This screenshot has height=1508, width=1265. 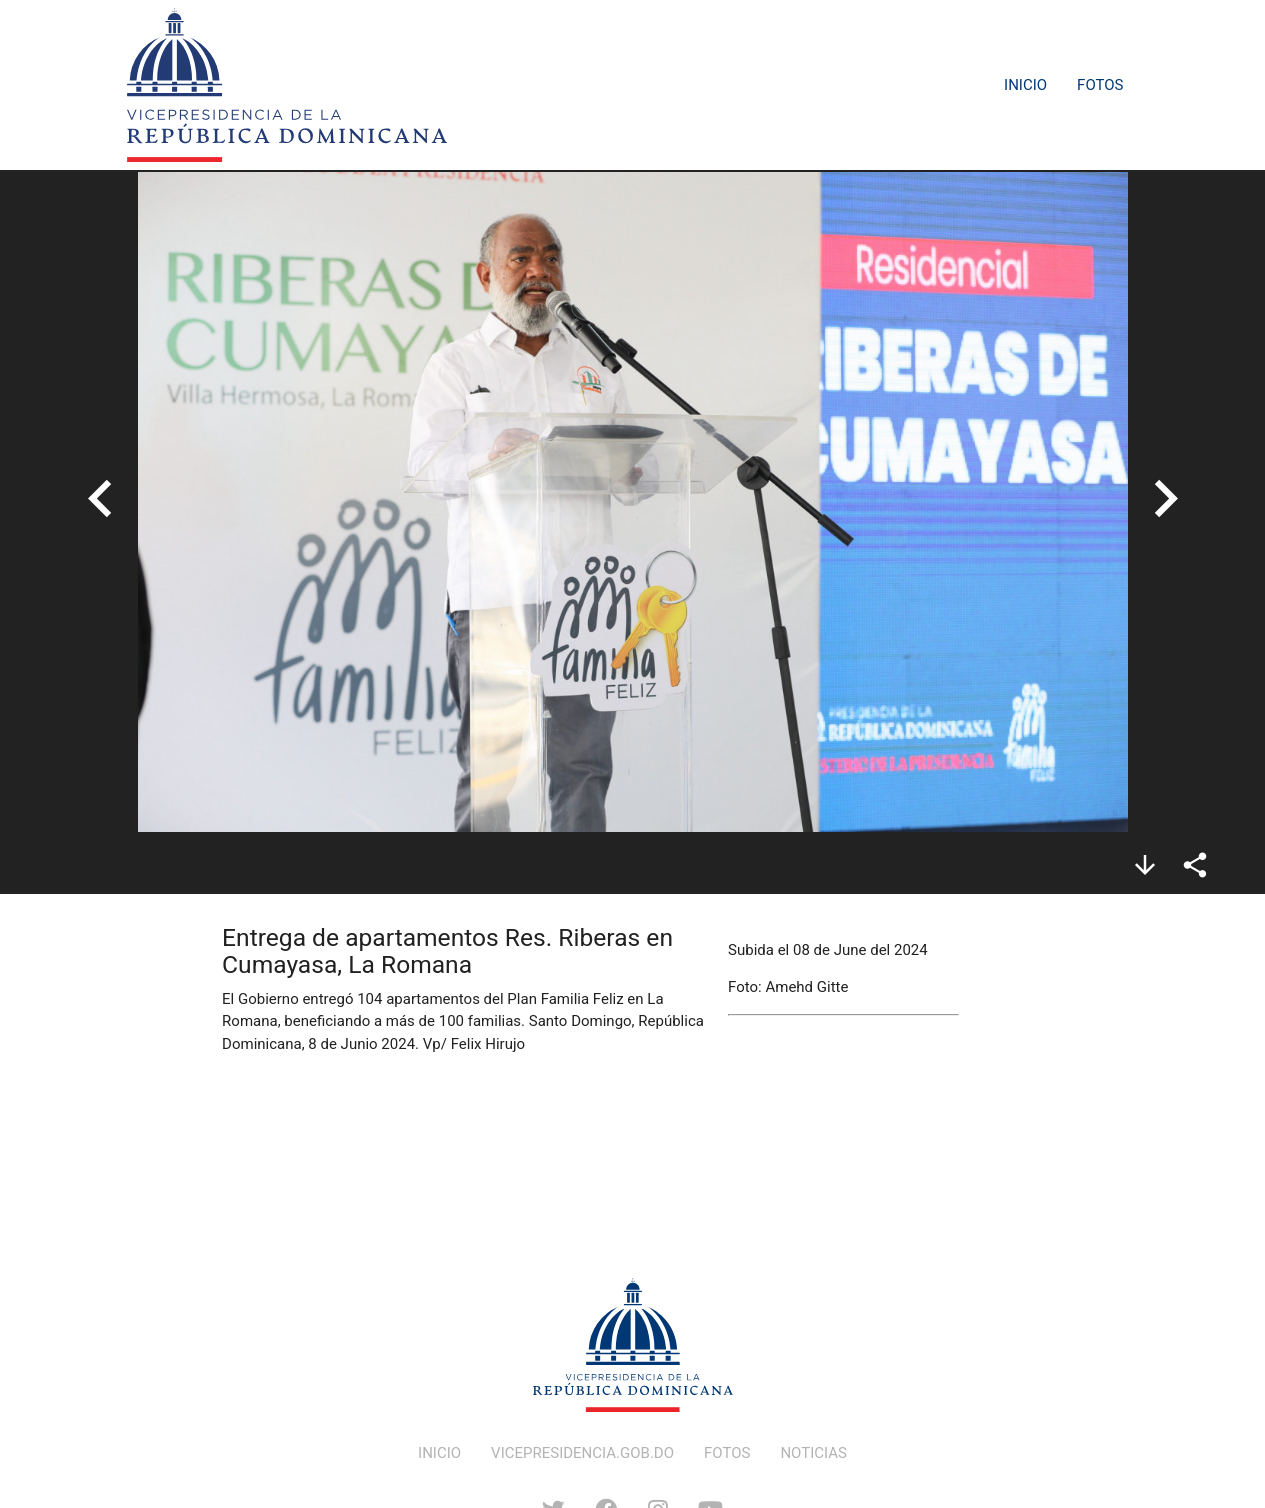 I want to click on VICEPRESIDENCIA.GOB.DO, so click(x=582, y=1453).